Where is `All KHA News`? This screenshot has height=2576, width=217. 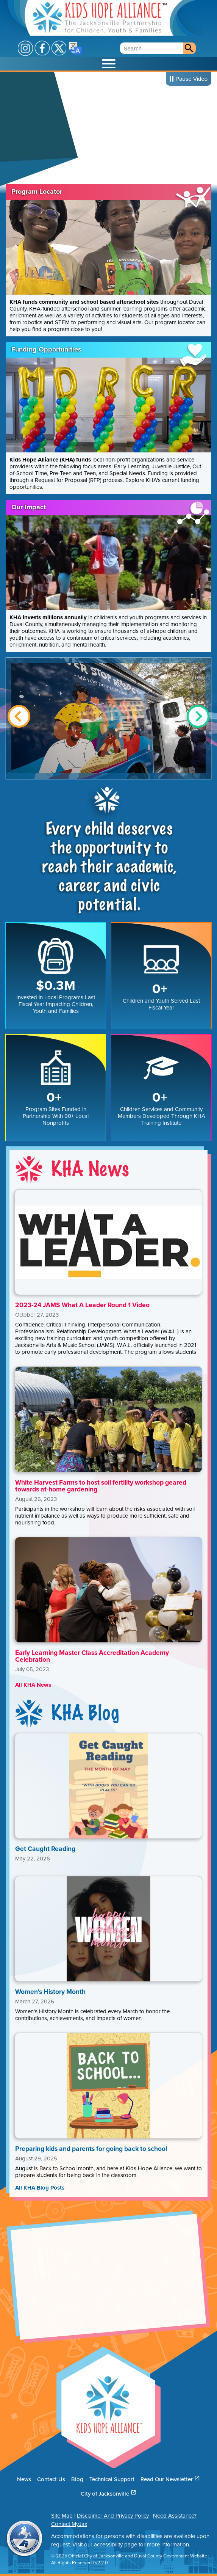
All KHA News is located at coordinates (33, 1685).